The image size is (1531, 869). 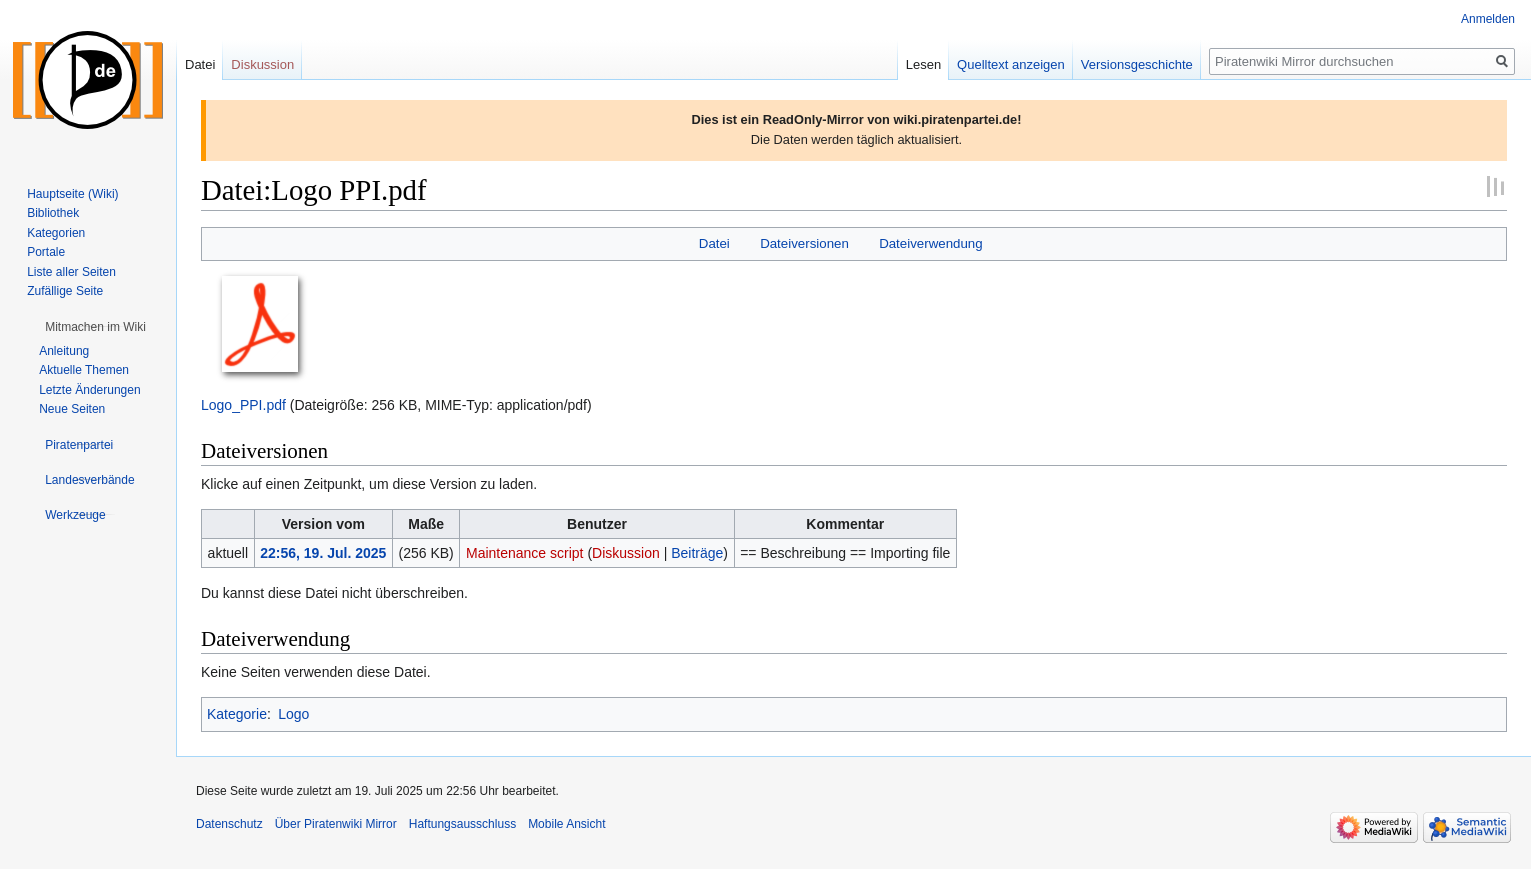 What do you see at coordinates (923, 64) in the screenshot?
I see `Lesen` at bounding box center [923, 64].